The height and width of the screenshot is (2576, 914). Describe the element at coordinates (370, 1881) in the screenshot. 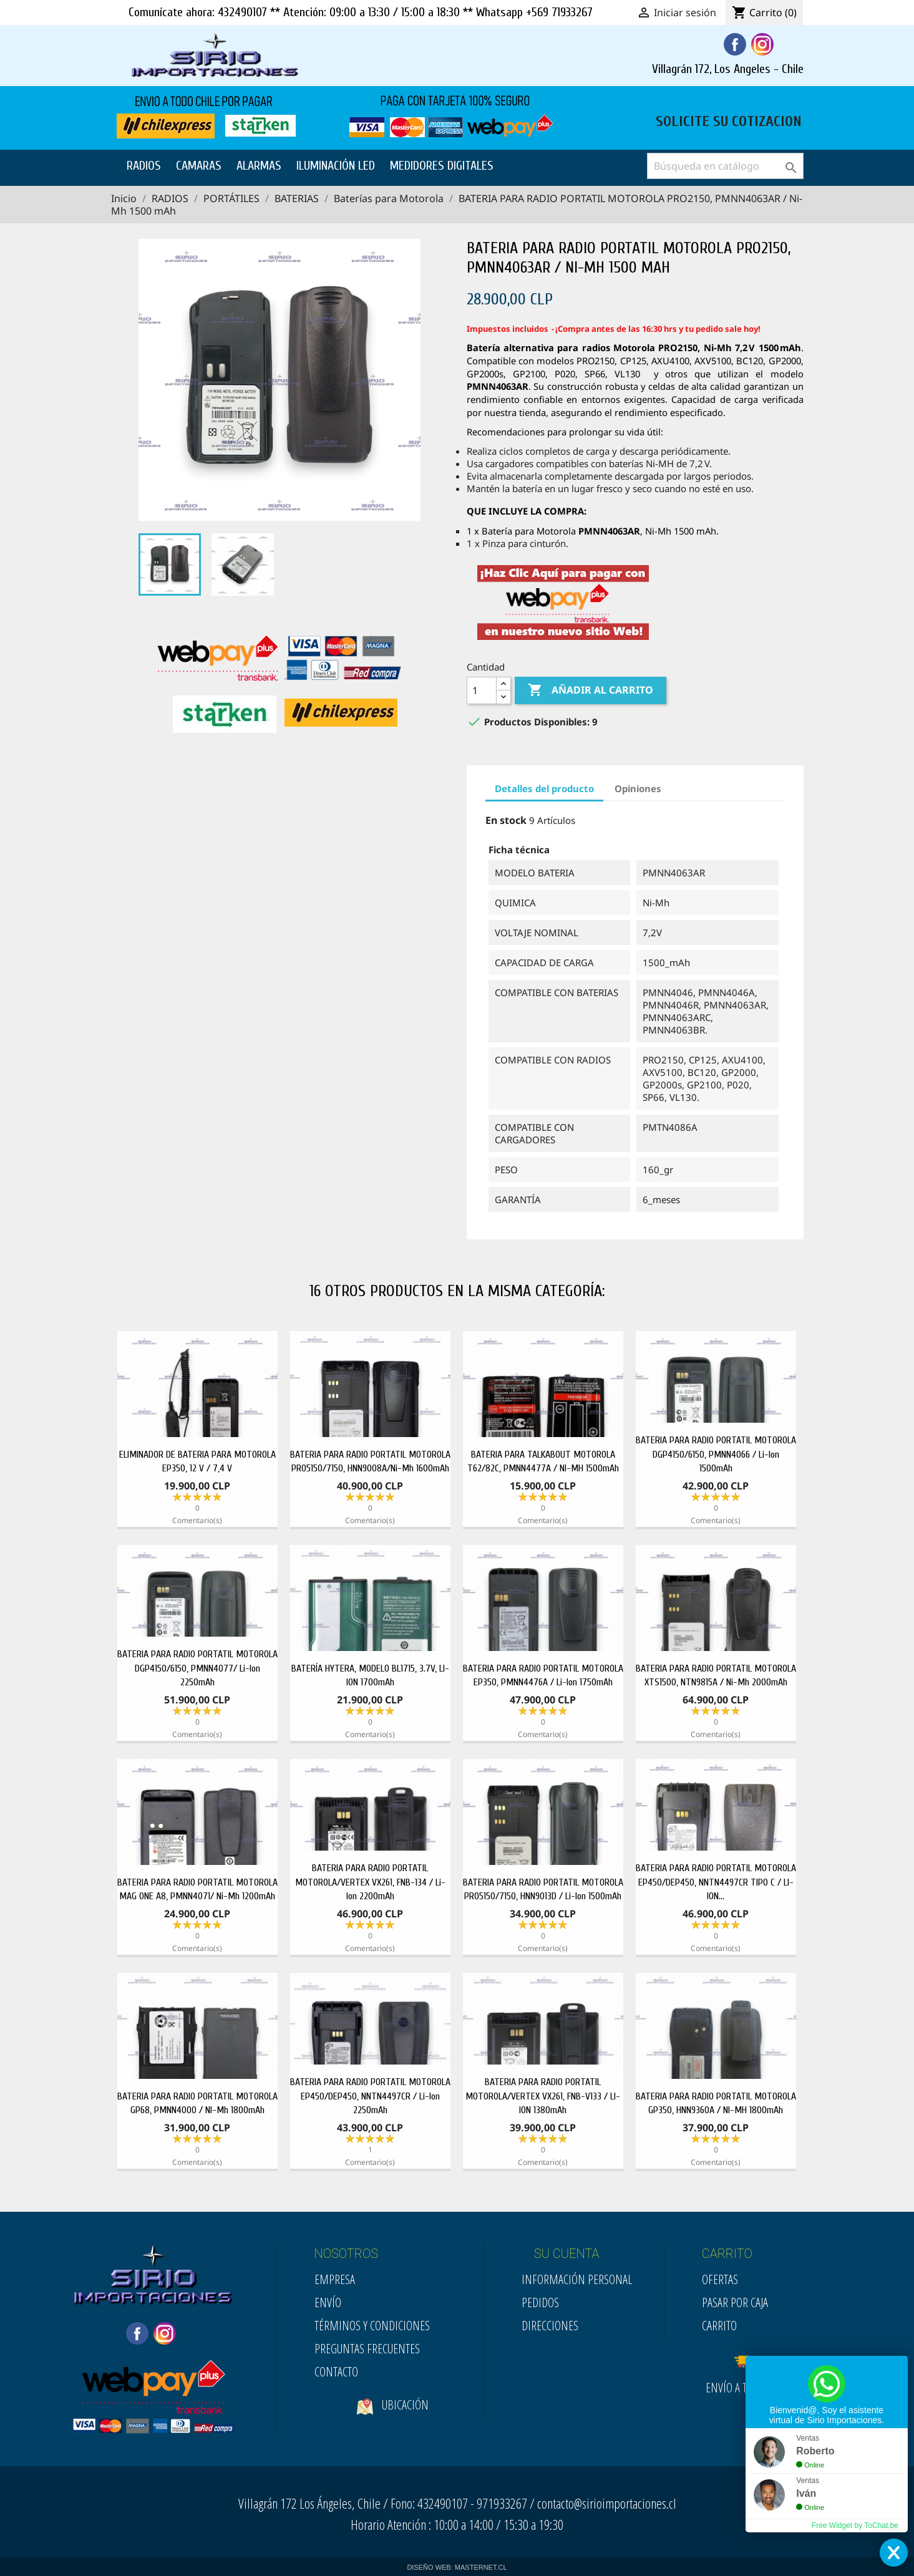

I see `BATERIA PARA RADIO PORTATIL MOTOROLA/VERTEX VX261, FNB-134 / Li-Ion 2200mAh` at that location.